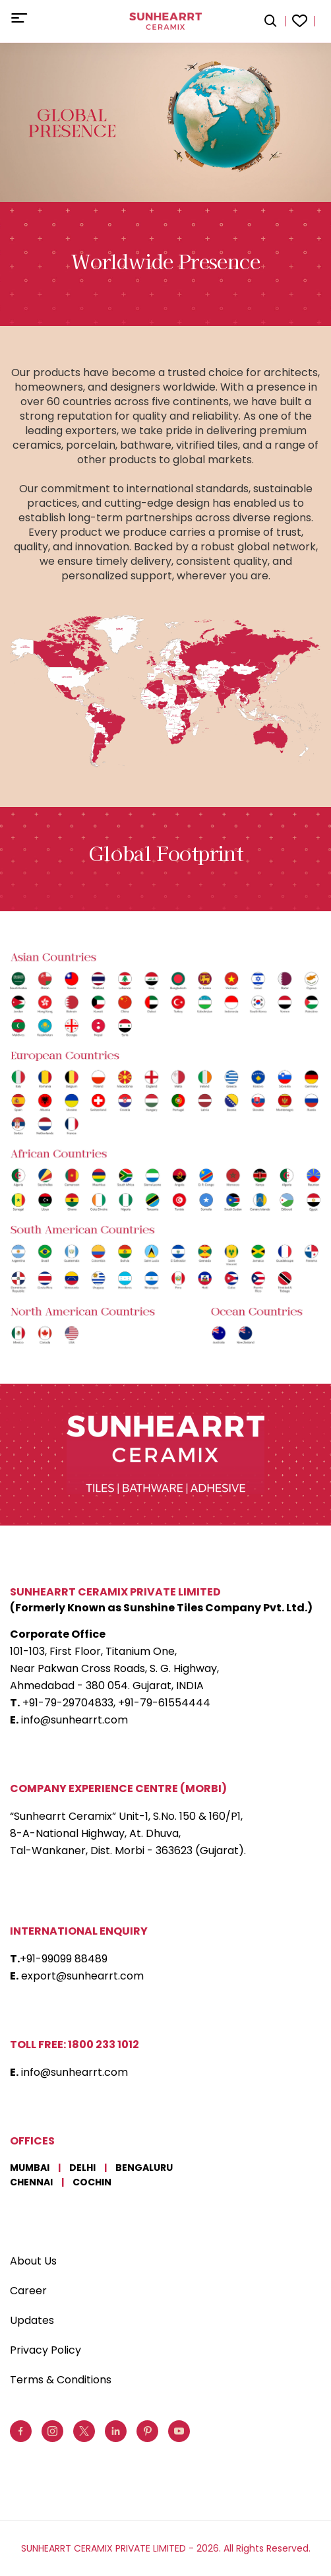  I want to click on +91-99099 88489, so click(63, 1958).